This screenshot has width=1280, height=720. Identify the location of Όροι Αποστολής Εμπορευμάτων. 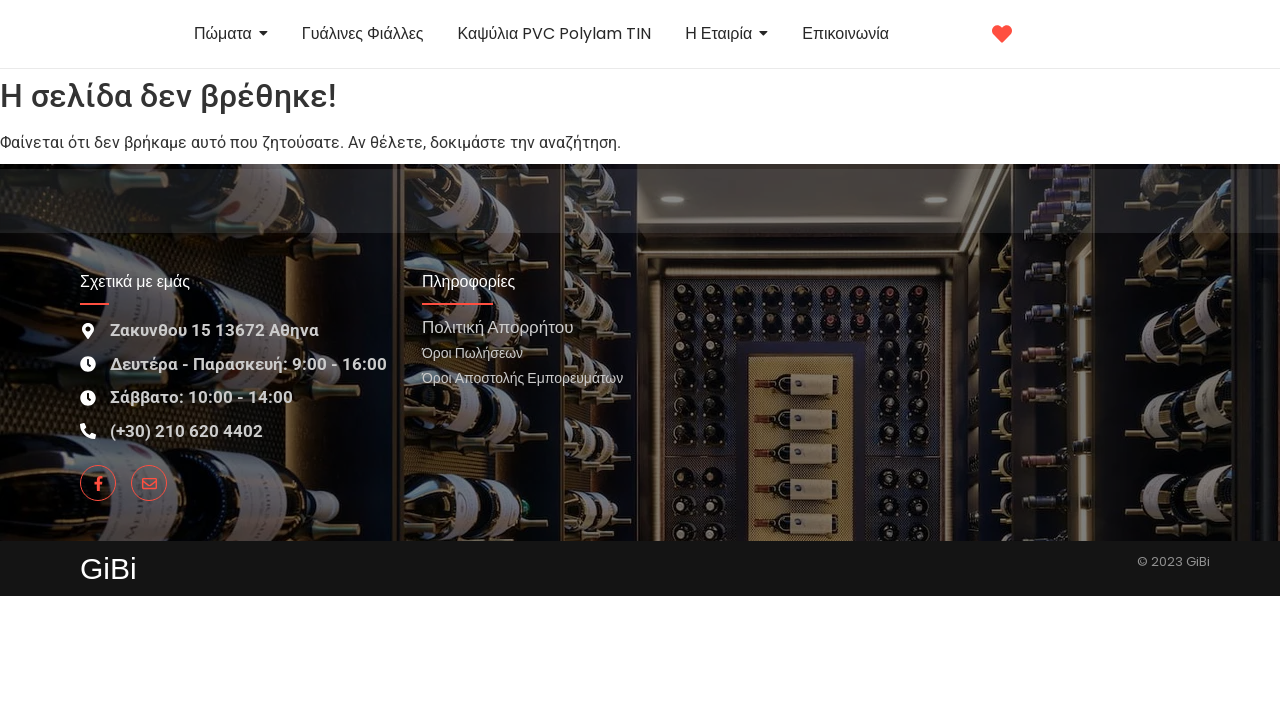
(522, 377).